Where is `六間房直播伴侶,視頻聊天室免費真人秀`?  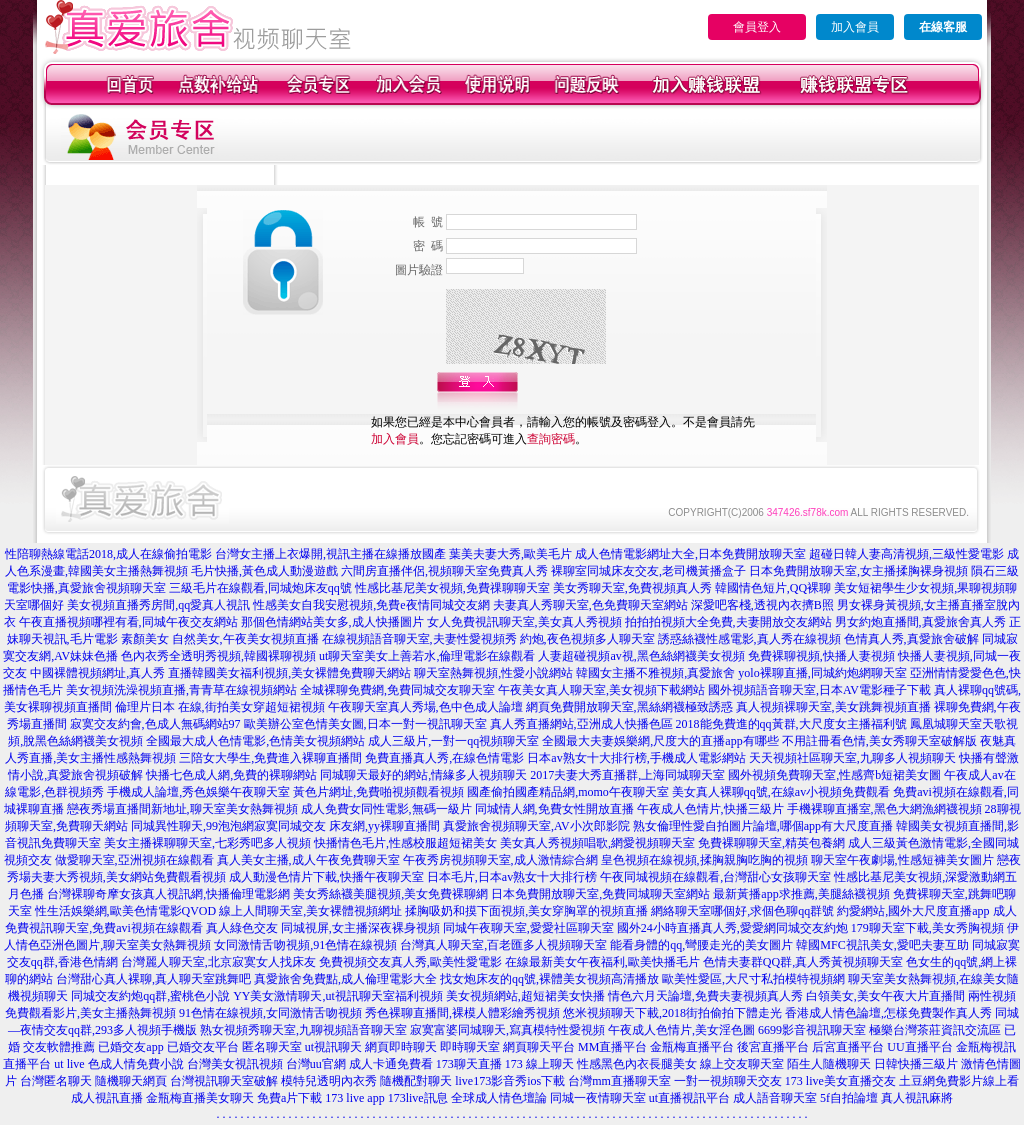
六間房直播伴侶,視頻聊天室免費真人秀 is located at coordinates (444, 571).